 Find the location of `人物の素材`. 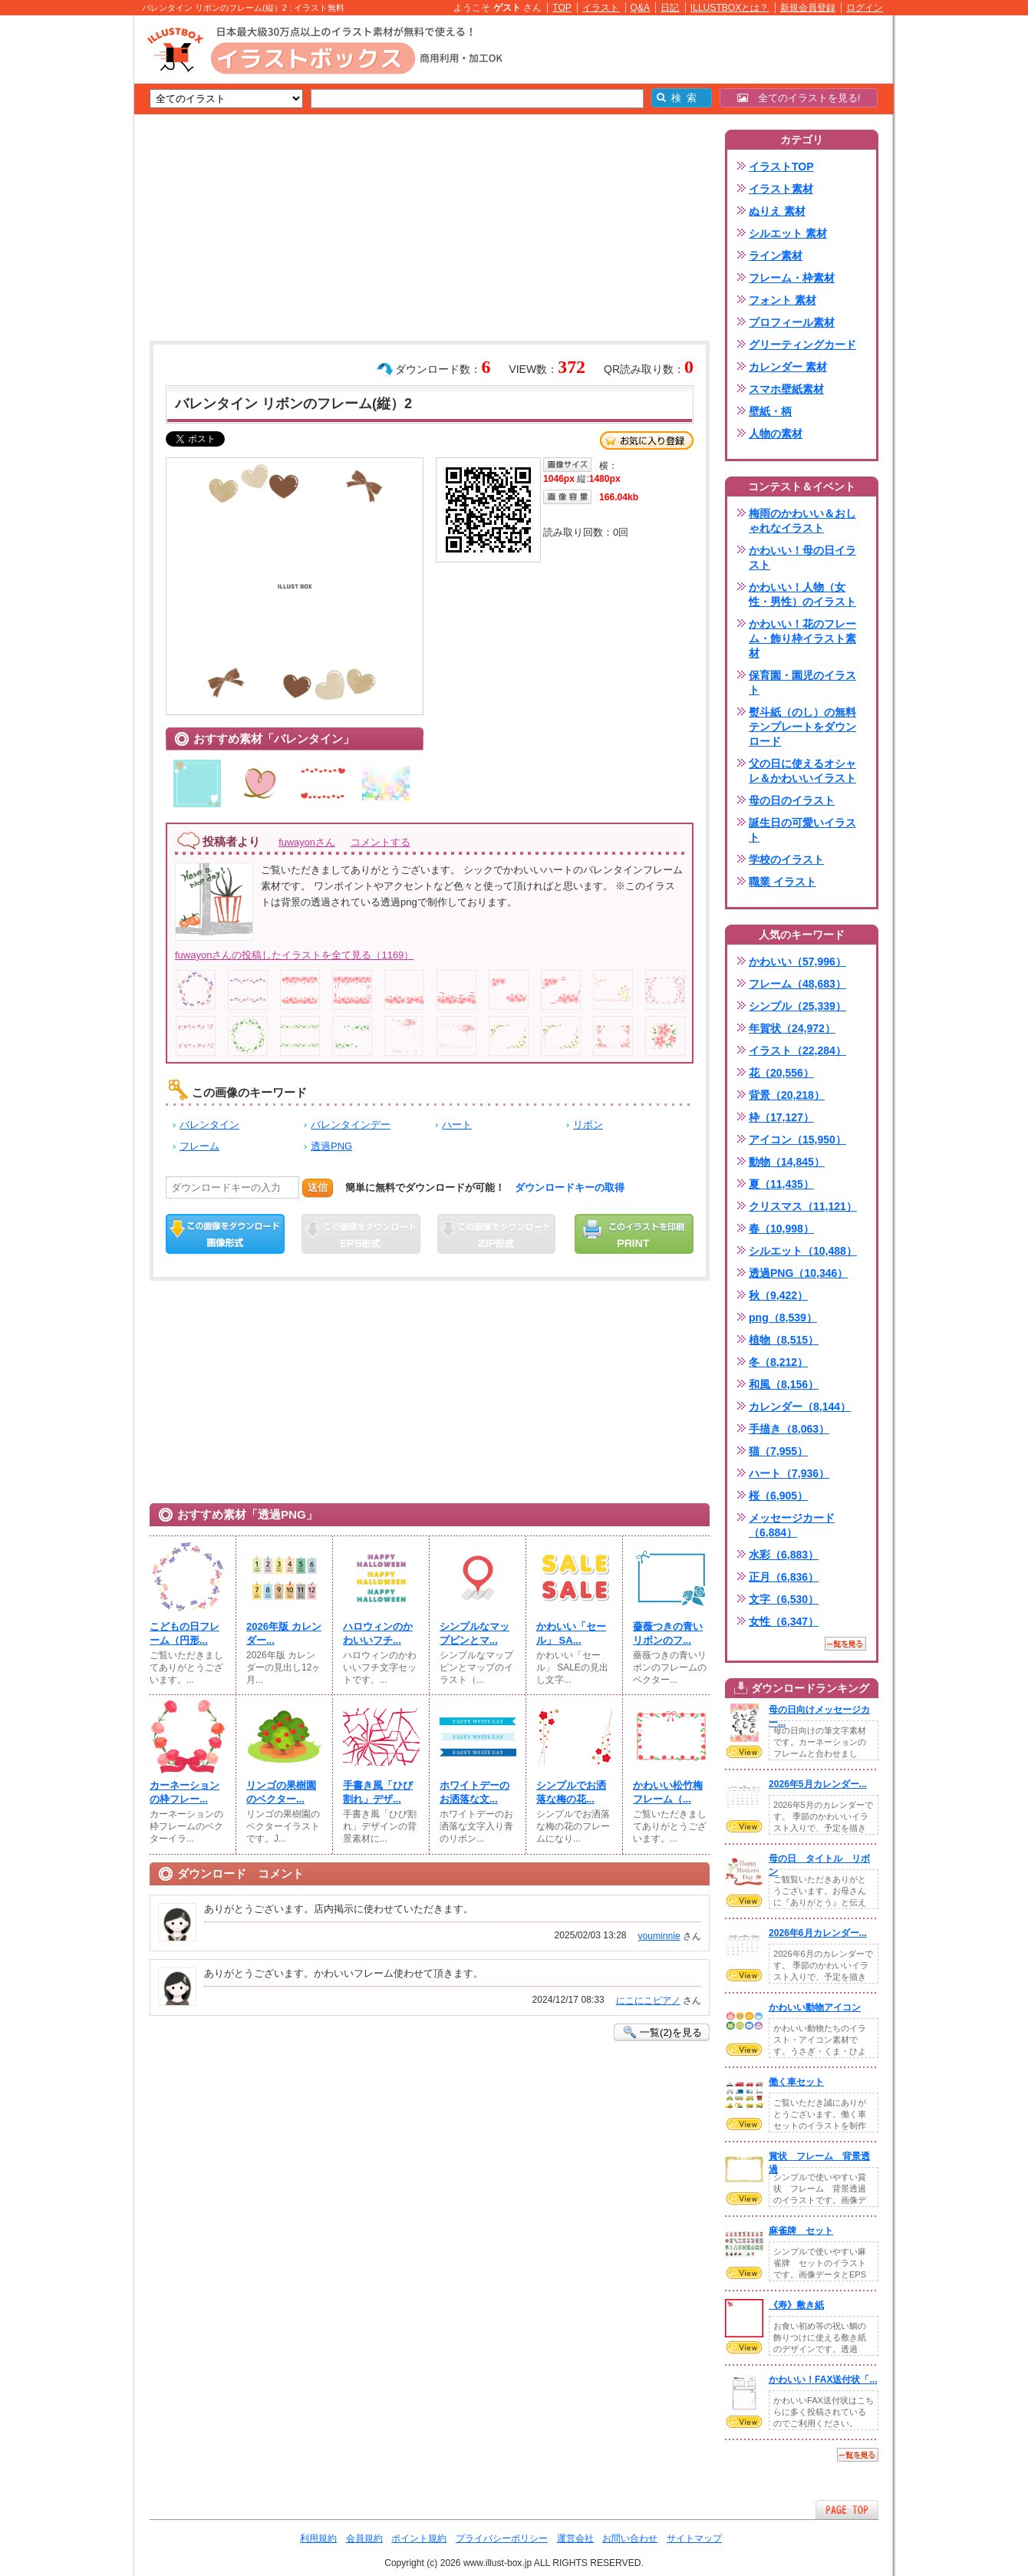

人物の素材 is located at coordinates (775, 433).